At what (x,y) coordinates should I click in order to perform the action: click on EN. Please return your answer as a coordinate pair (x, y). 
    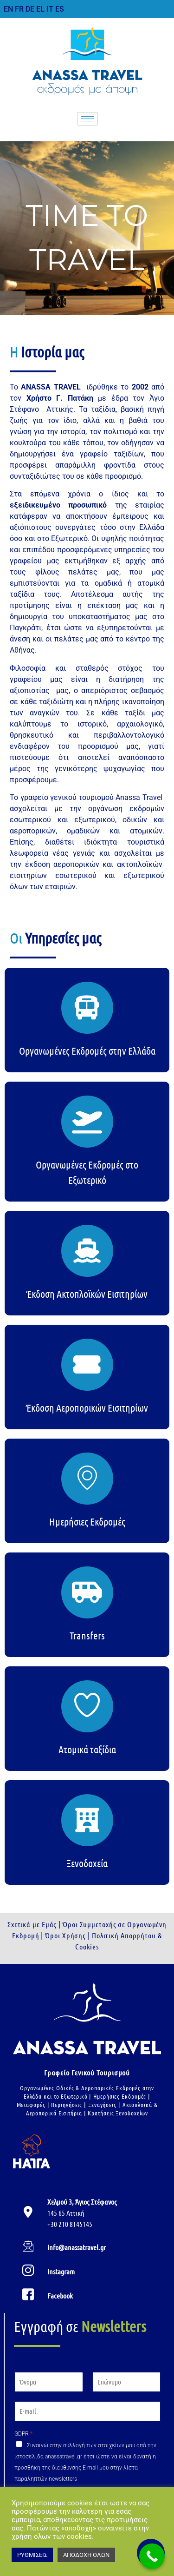
    Looking at the image, I should click on (8, 9).